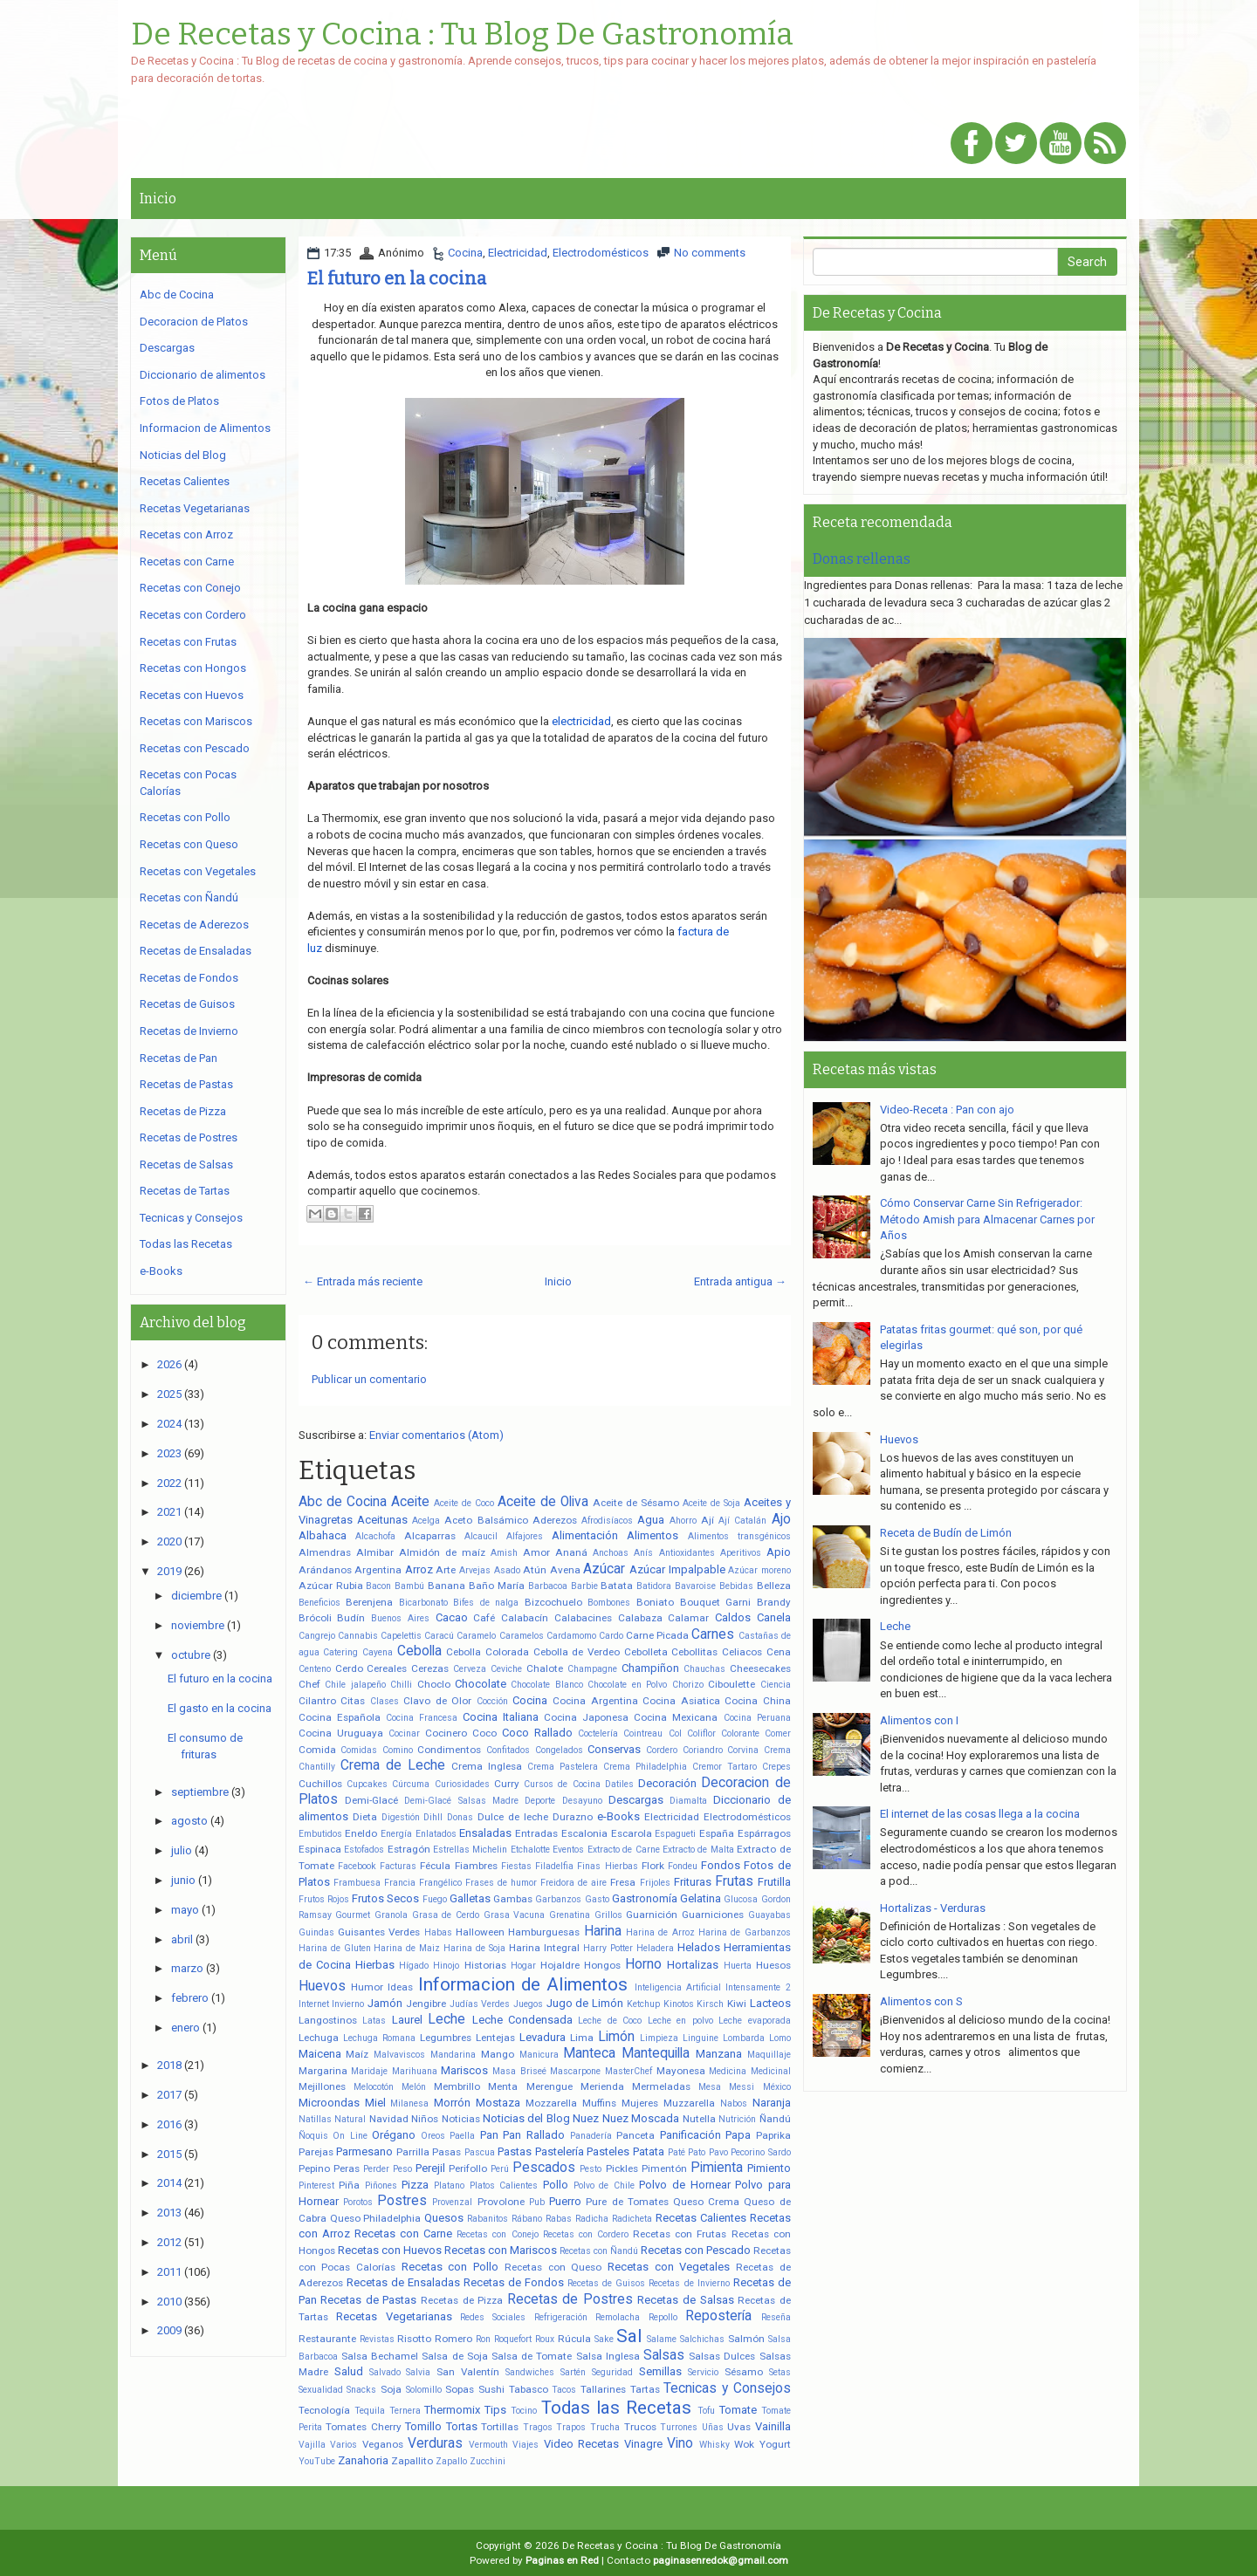 This screenshot has width=1257, height=2576. What do you see at coordinates (350, 2119) in the screenshot?
I see `Natural` at bounding box center [350, 2119].